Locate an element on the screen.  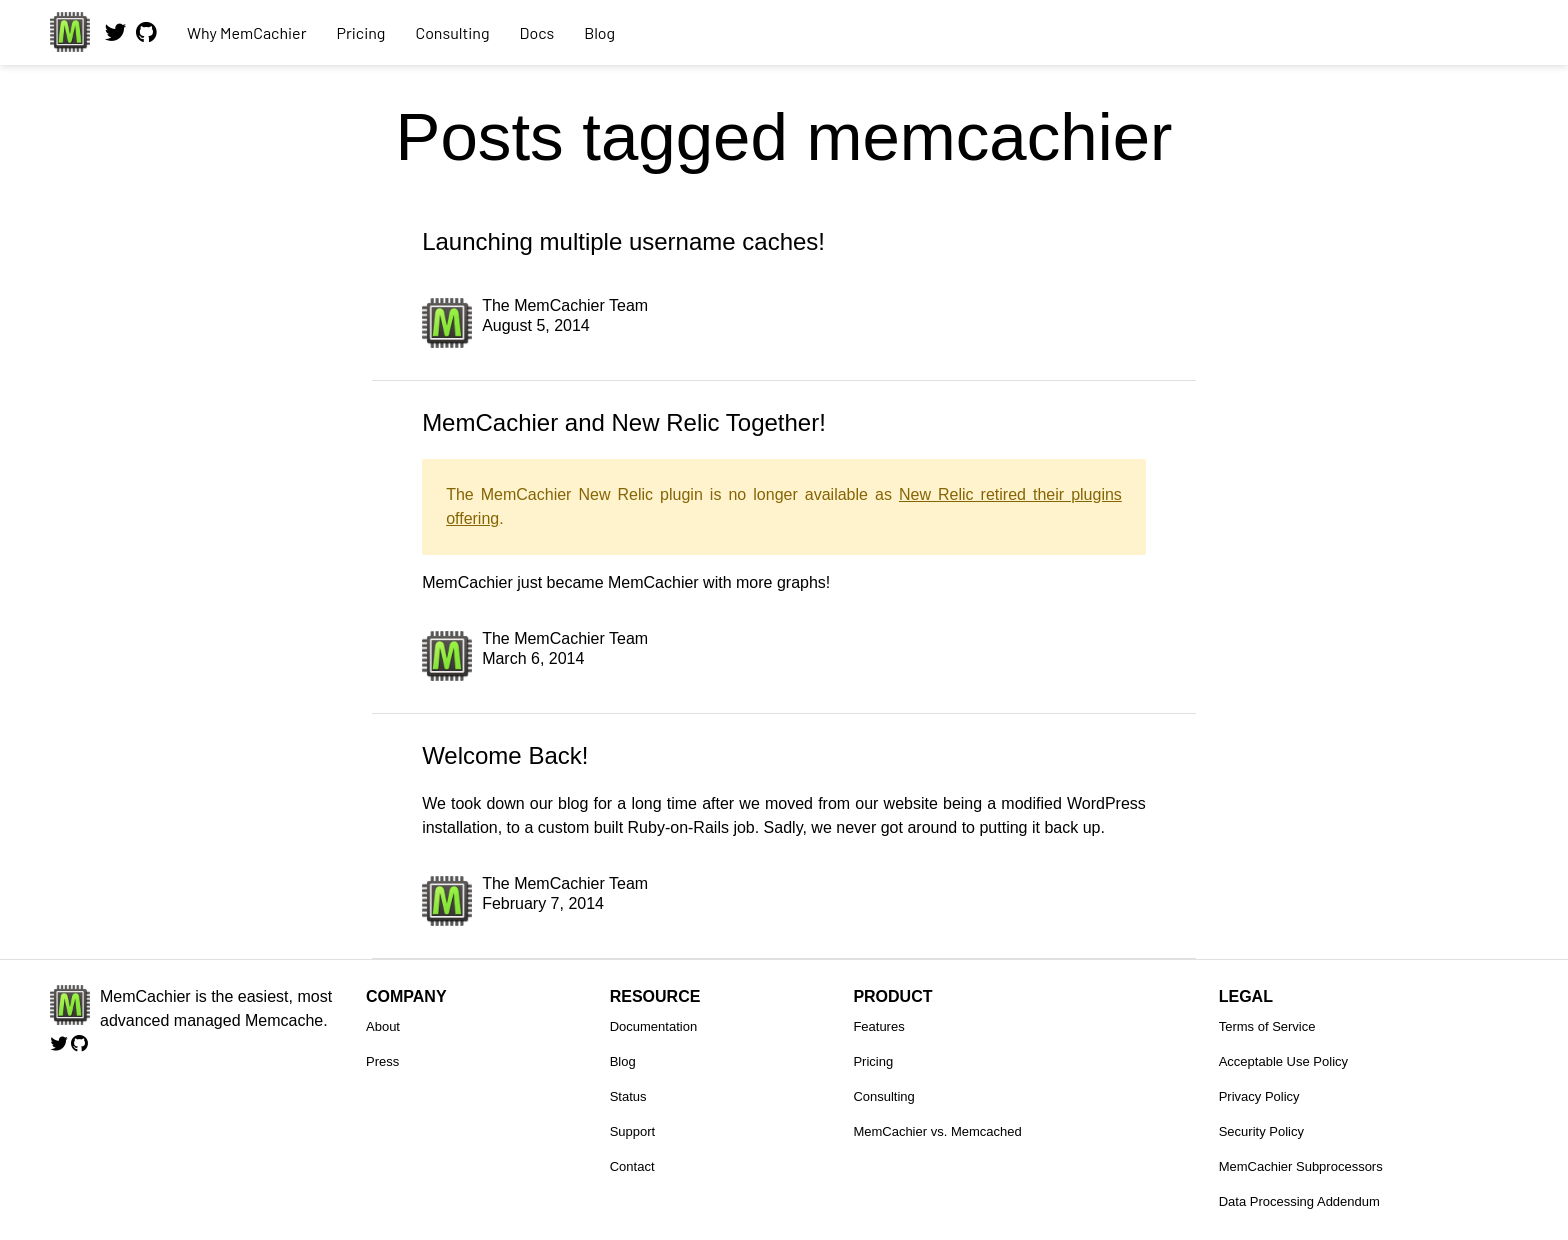
Features is located at coordinates (878, 1026).